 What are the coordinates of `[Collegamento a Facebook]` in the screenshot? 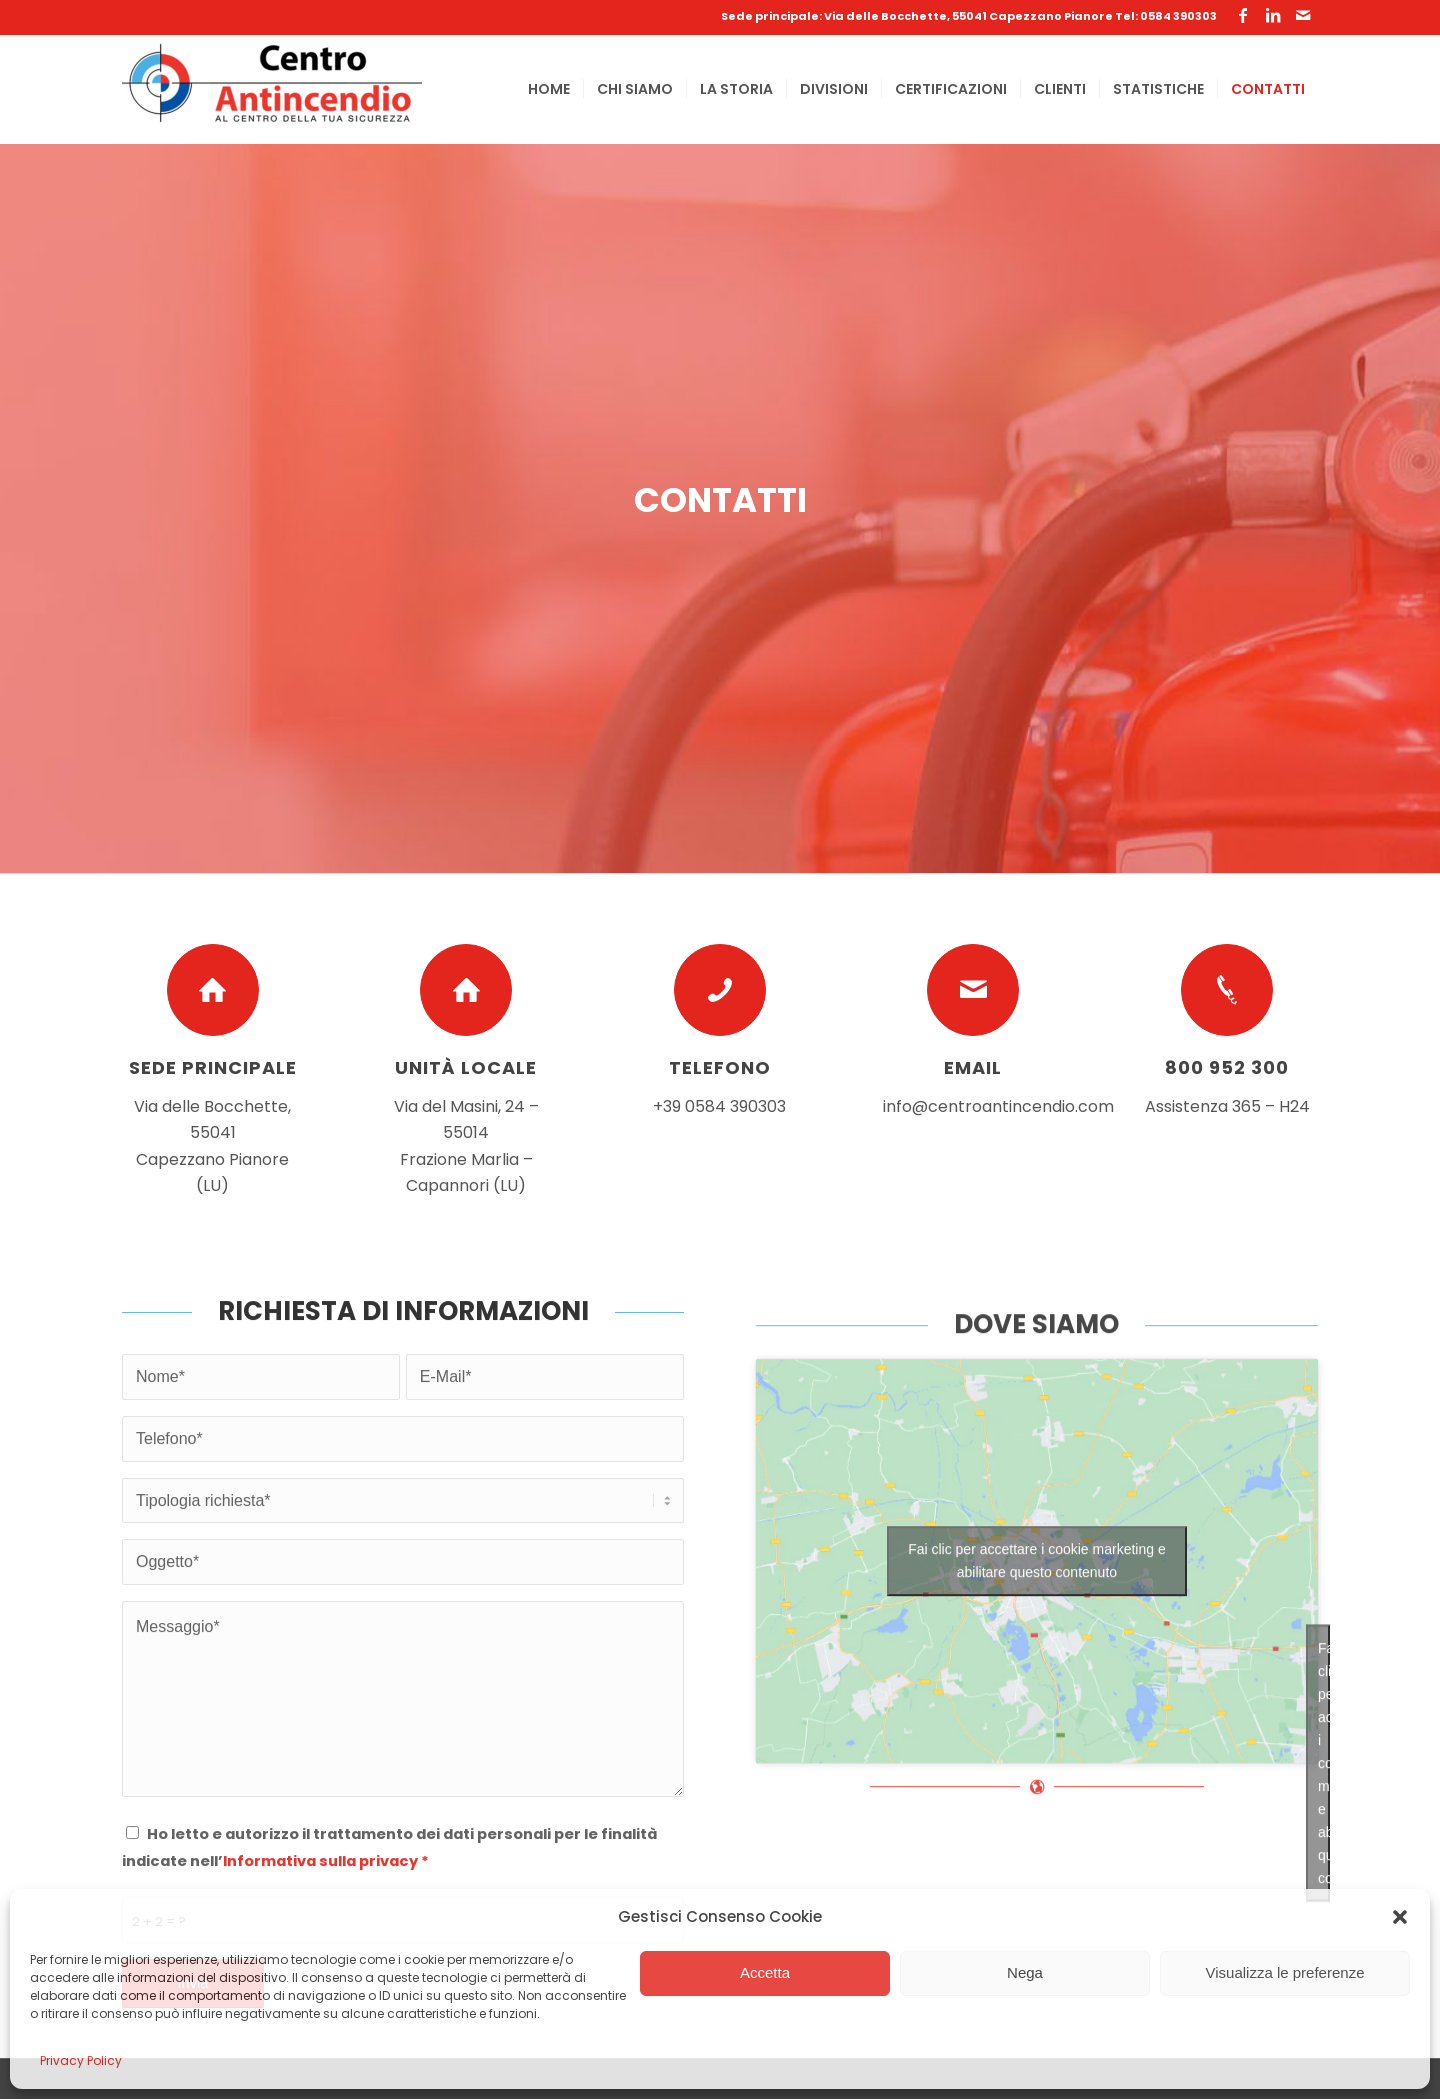 It's located at (1243, 15).